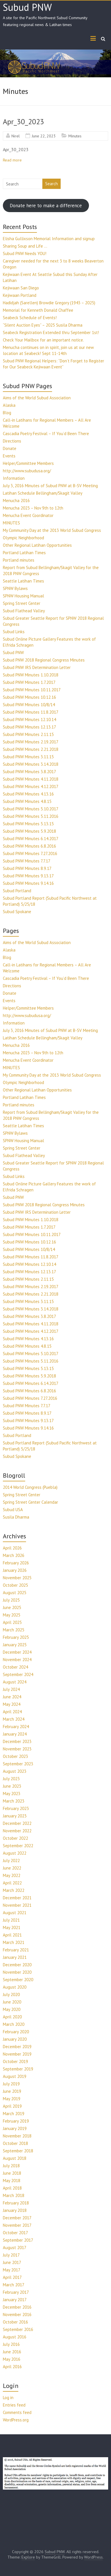 Image resolution: width=111 pixels, height=2576 pixels. What do you see at coordinates (12, 1607) in the screenshot?
I see `June 2025` at bounding box center [12, 1607].